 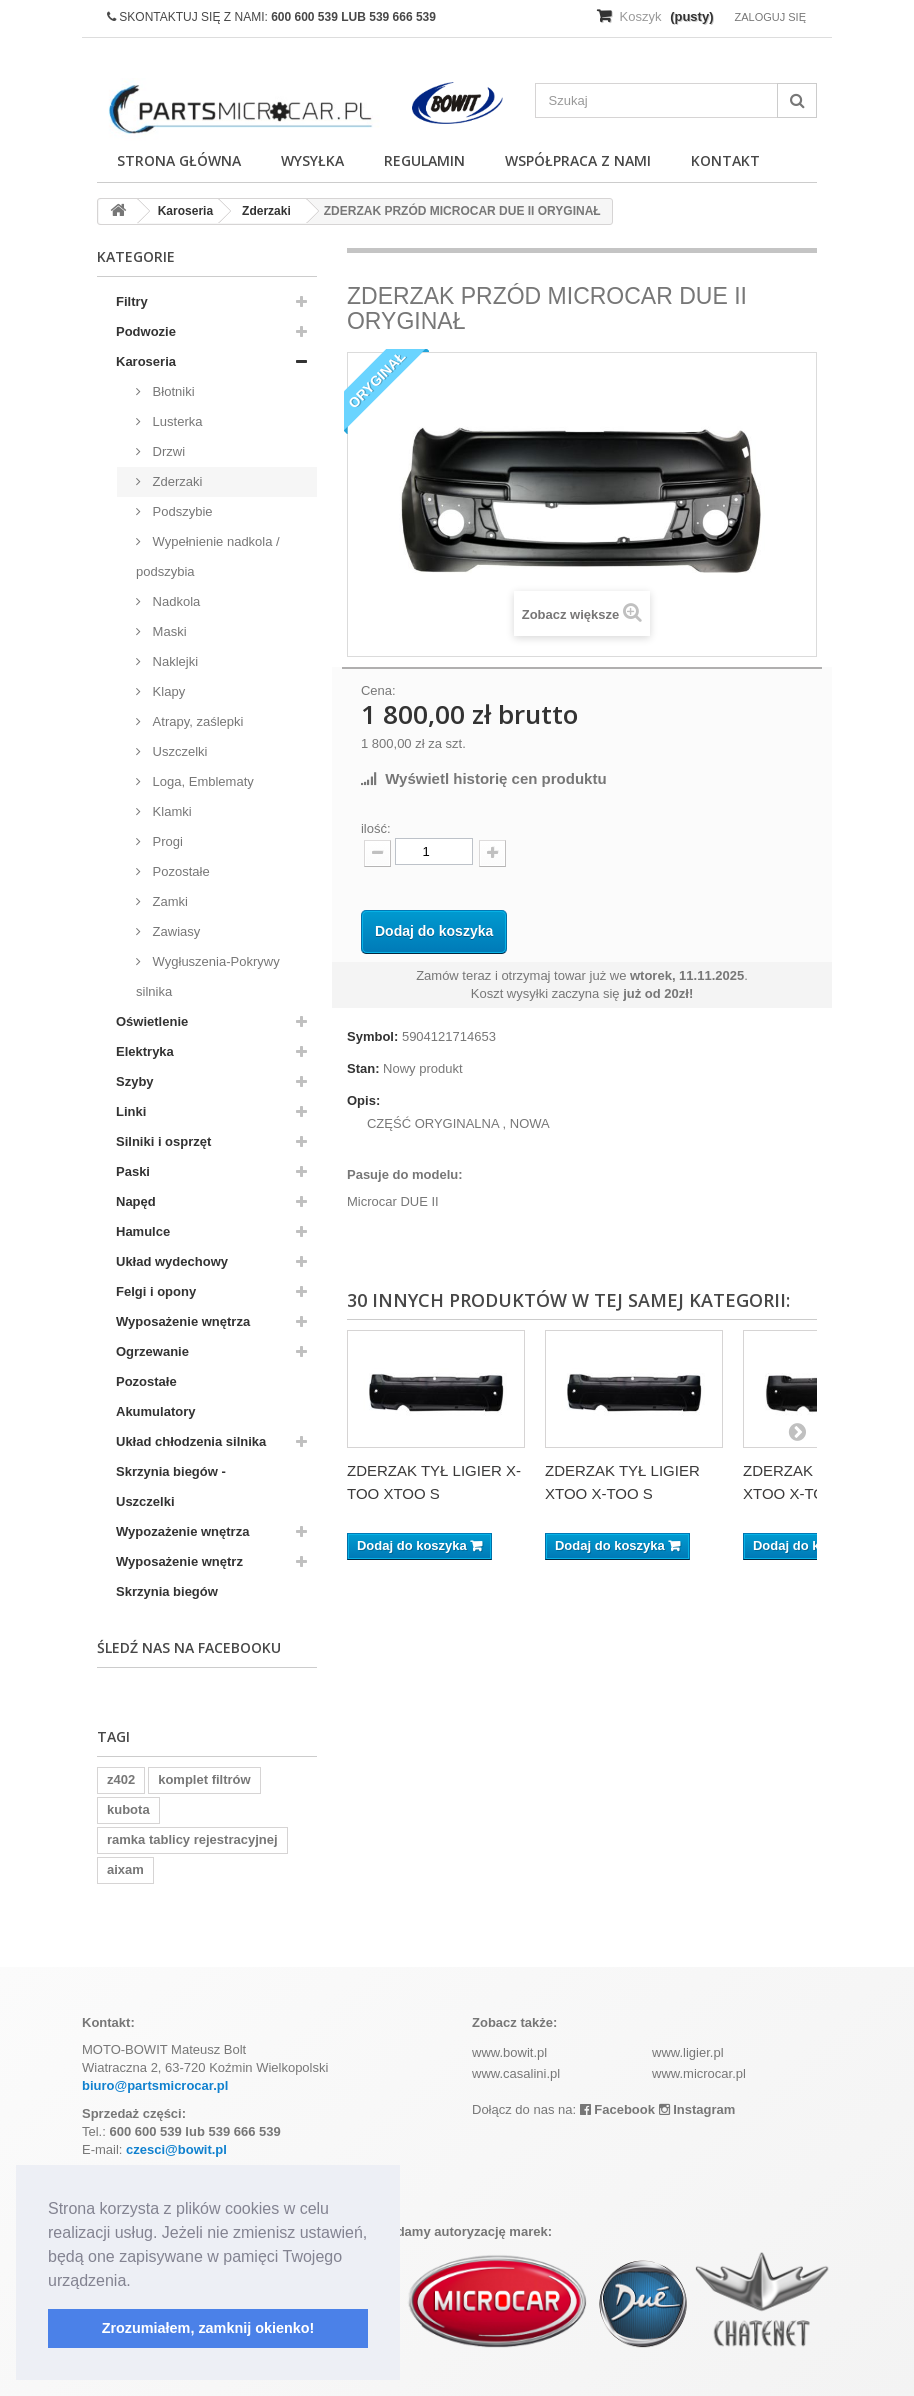 What do you see at coordinates (578, 160) in the screenshot?
I see `Współpraca z nami` at bounding box center [578, 160].